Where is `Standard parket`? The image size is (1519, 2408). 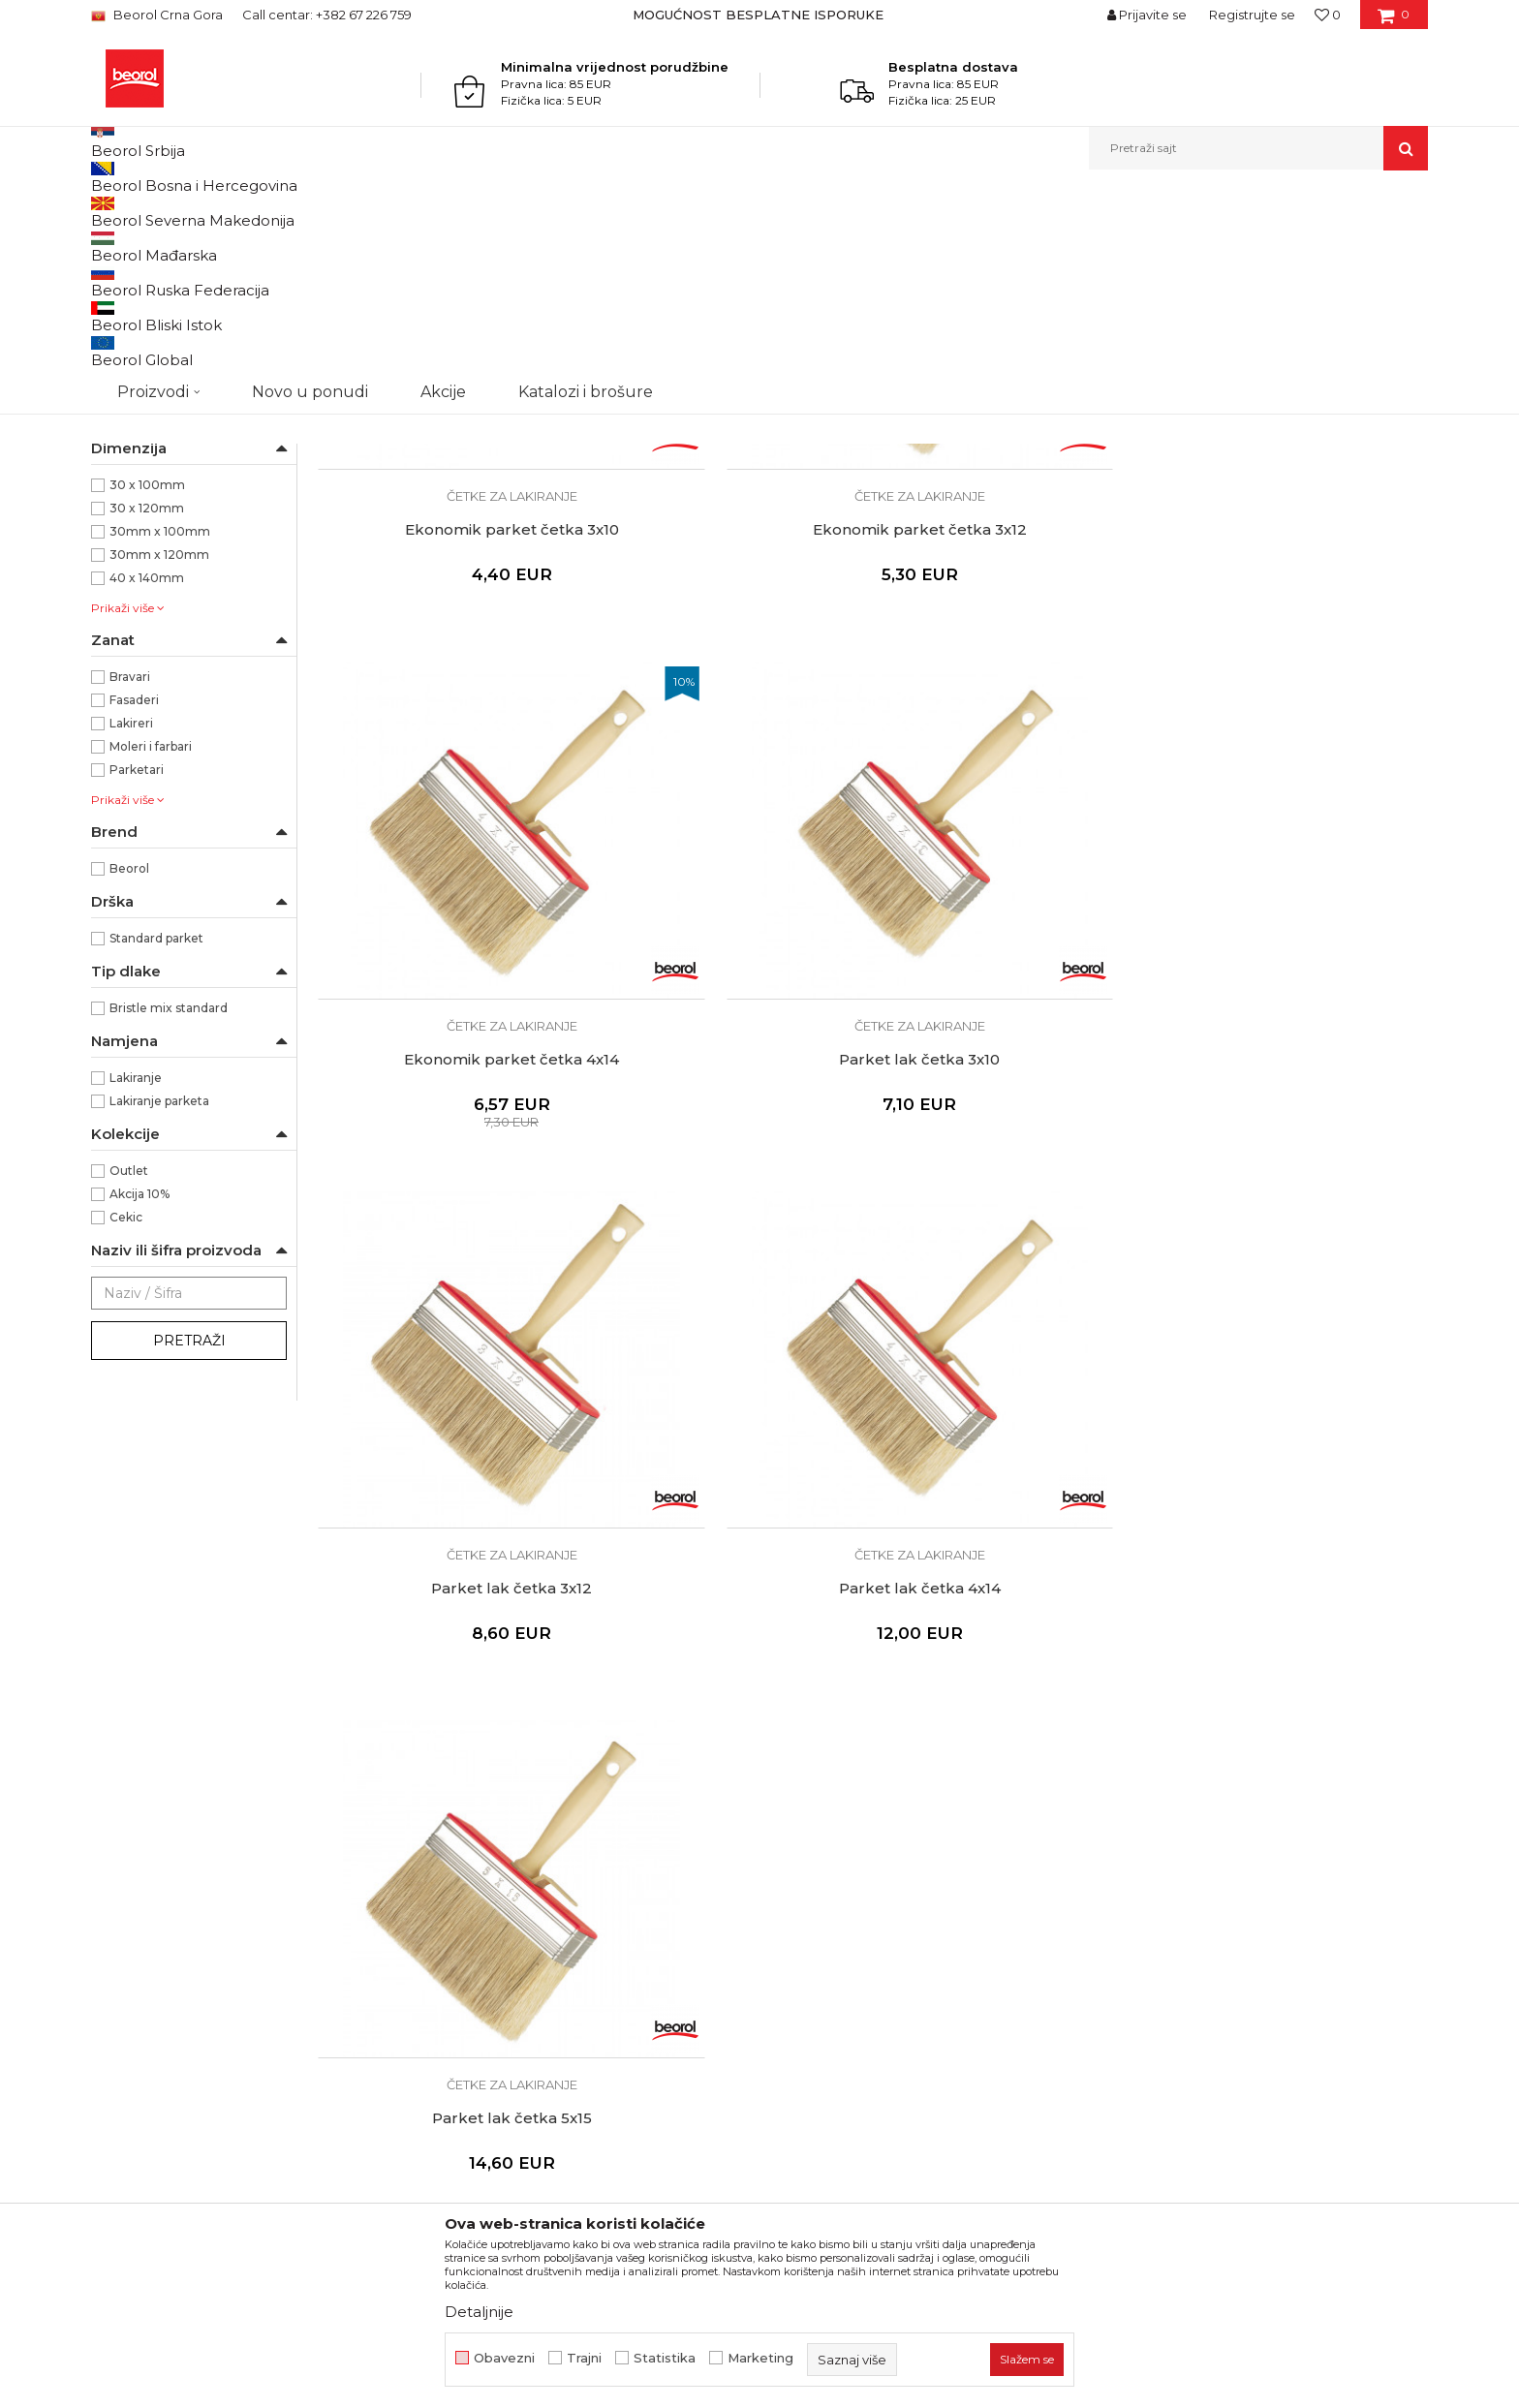
Standard parket is located at coordinates (156, 1137).